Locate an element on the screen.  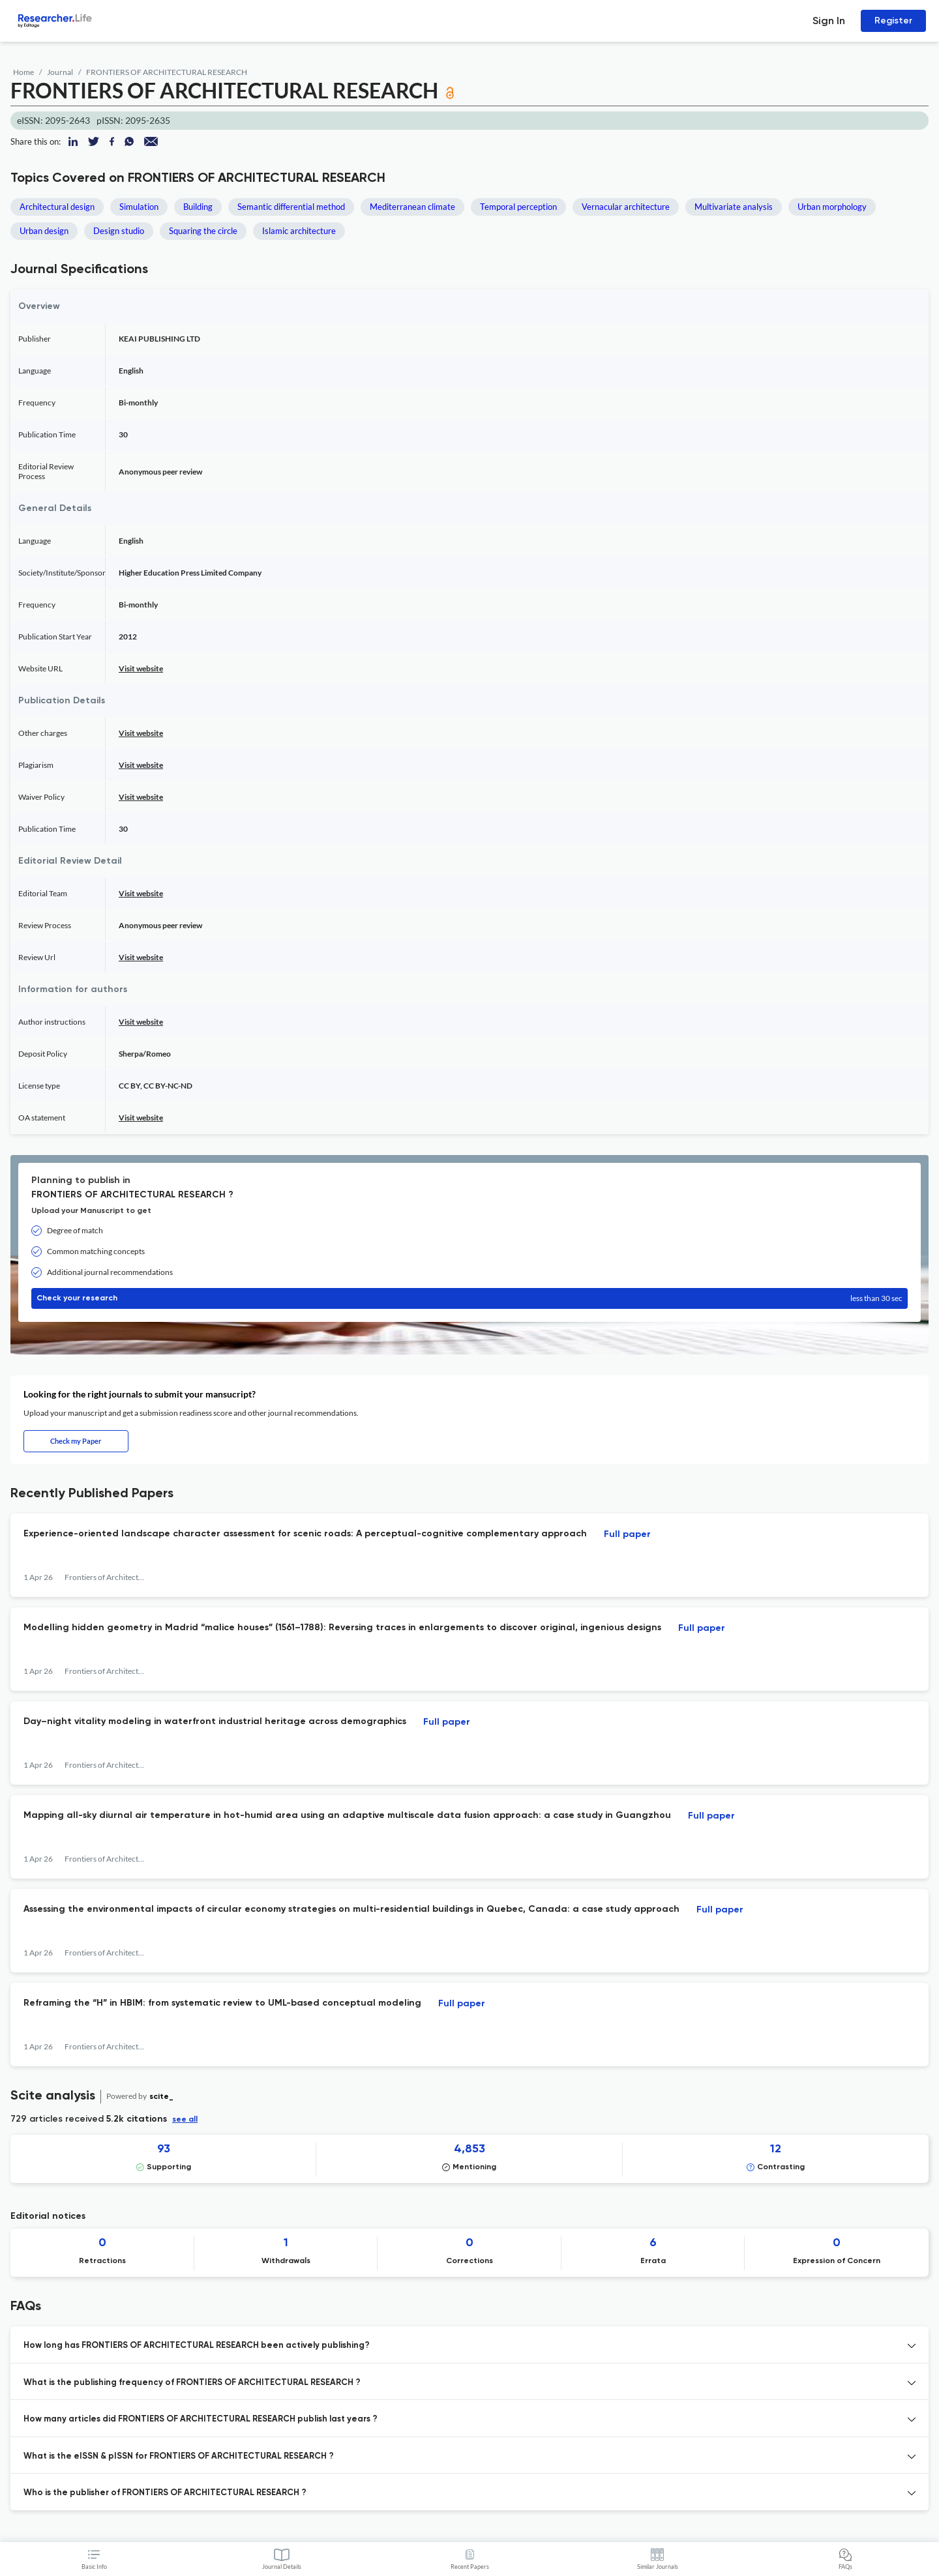
Multivariate analysis is located at coordinates (733, 206).